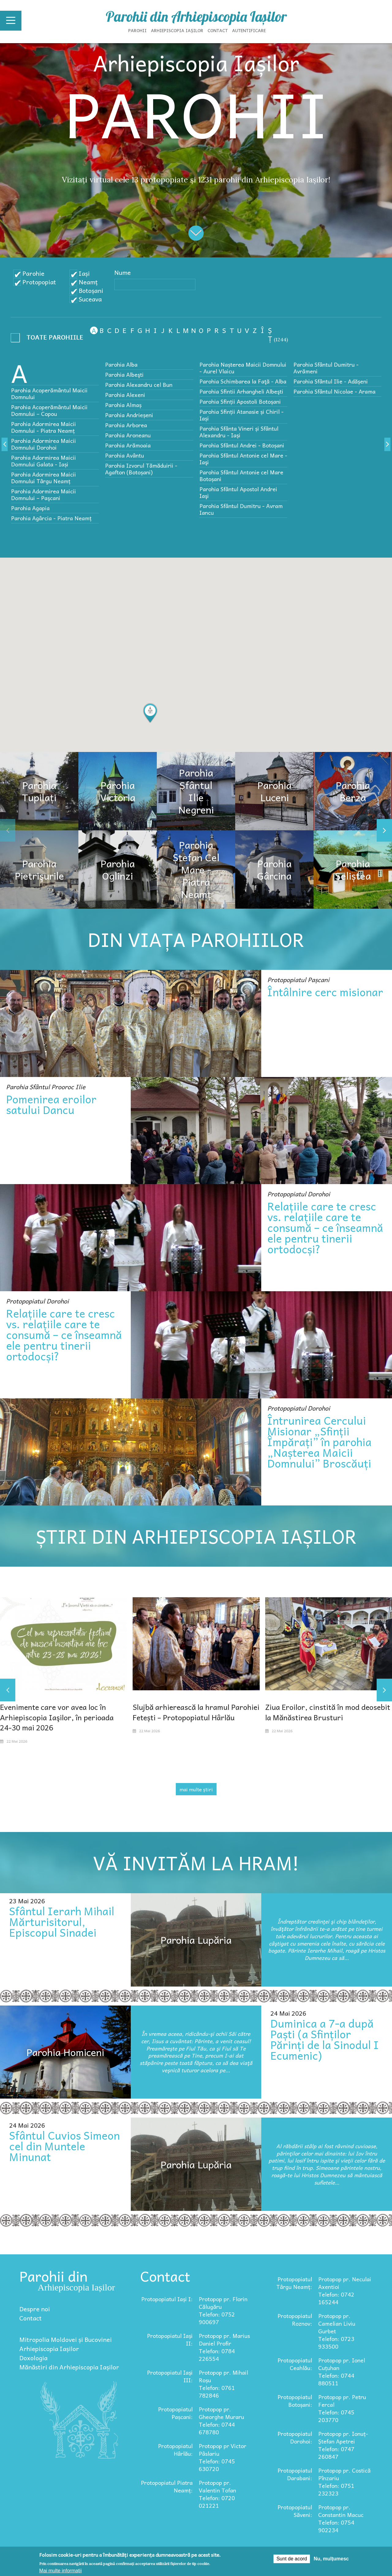 The height and width of the screenshot is (2576, 392). What do you see at coordinates (294, 2400) in the screenshot?
I see `Protopopiatul Botoșani:` at bounding box center [294, 2400].